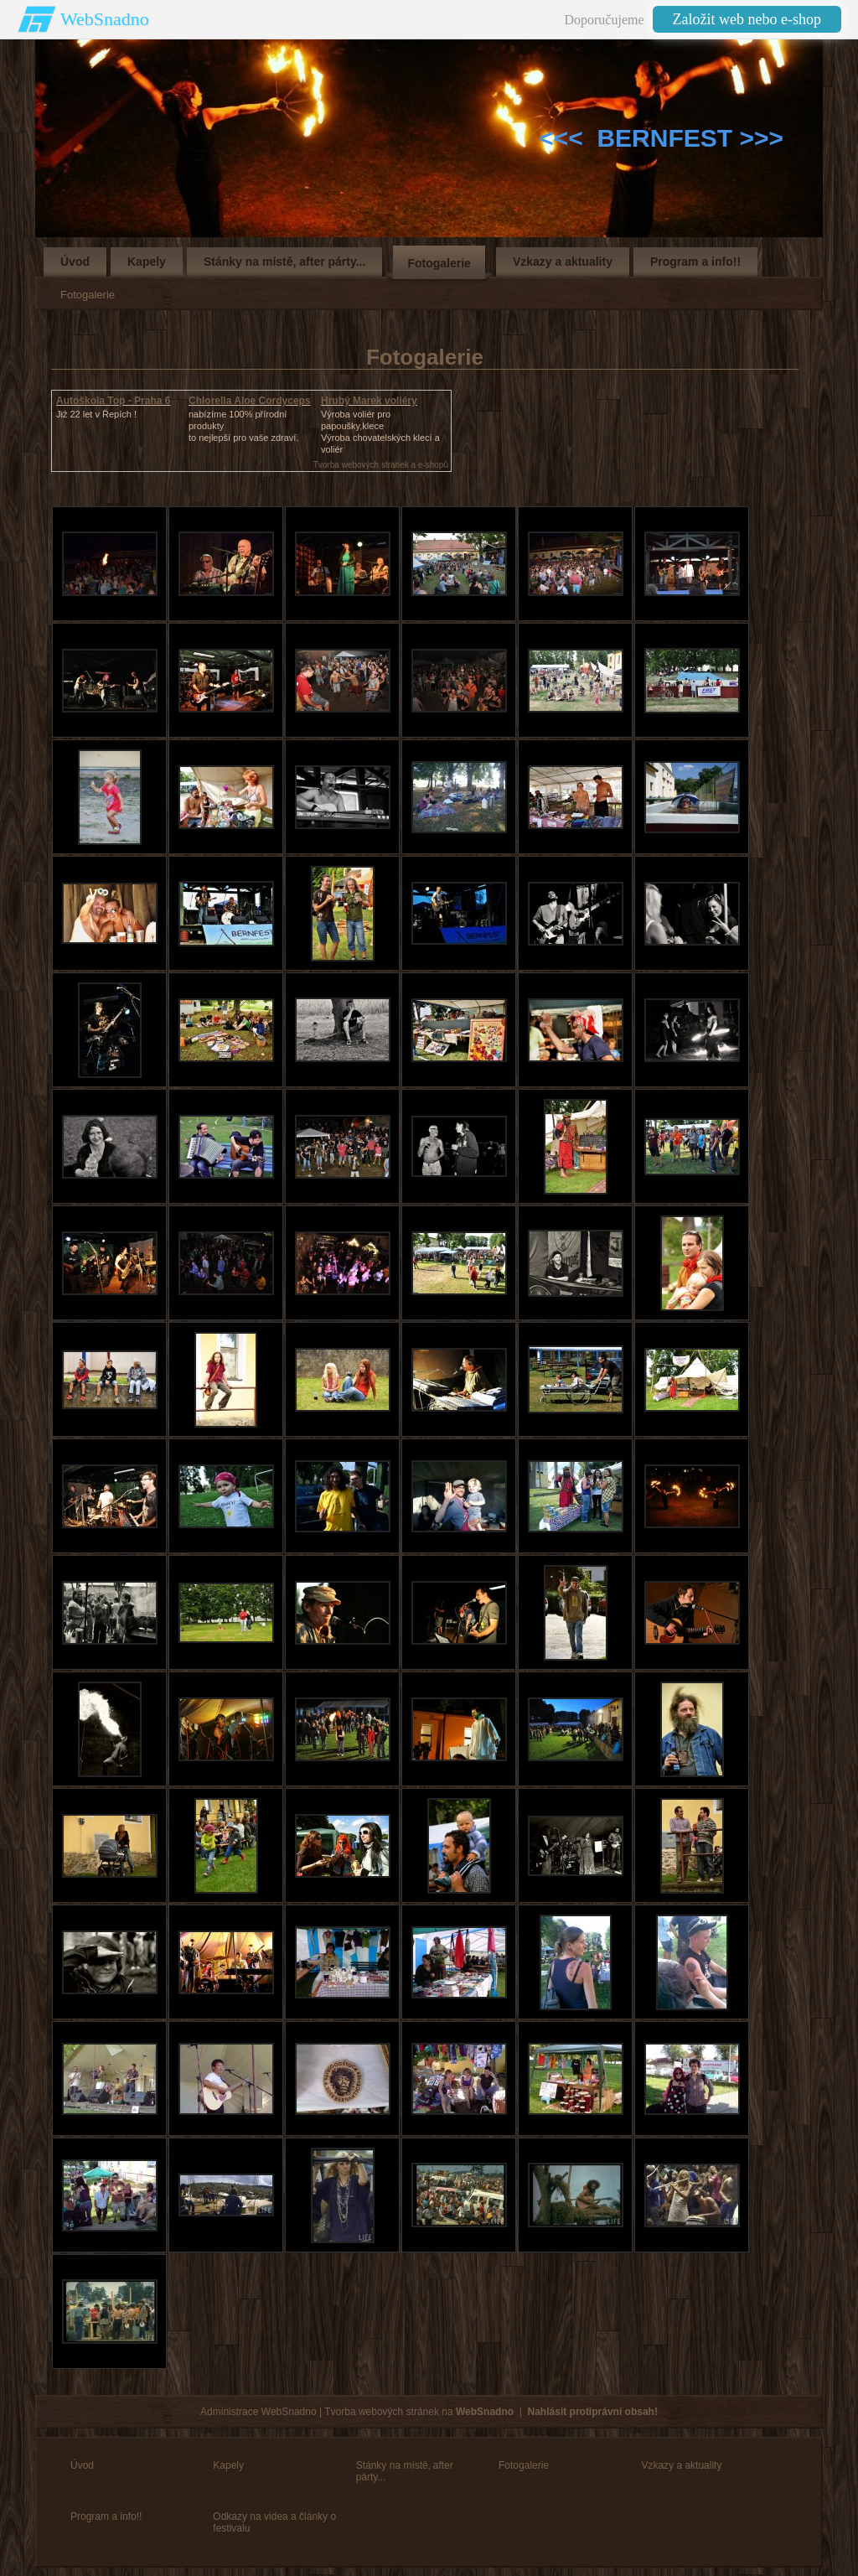  I want to click on Chlorella Aloe Cordyceps, so click(250, 401).